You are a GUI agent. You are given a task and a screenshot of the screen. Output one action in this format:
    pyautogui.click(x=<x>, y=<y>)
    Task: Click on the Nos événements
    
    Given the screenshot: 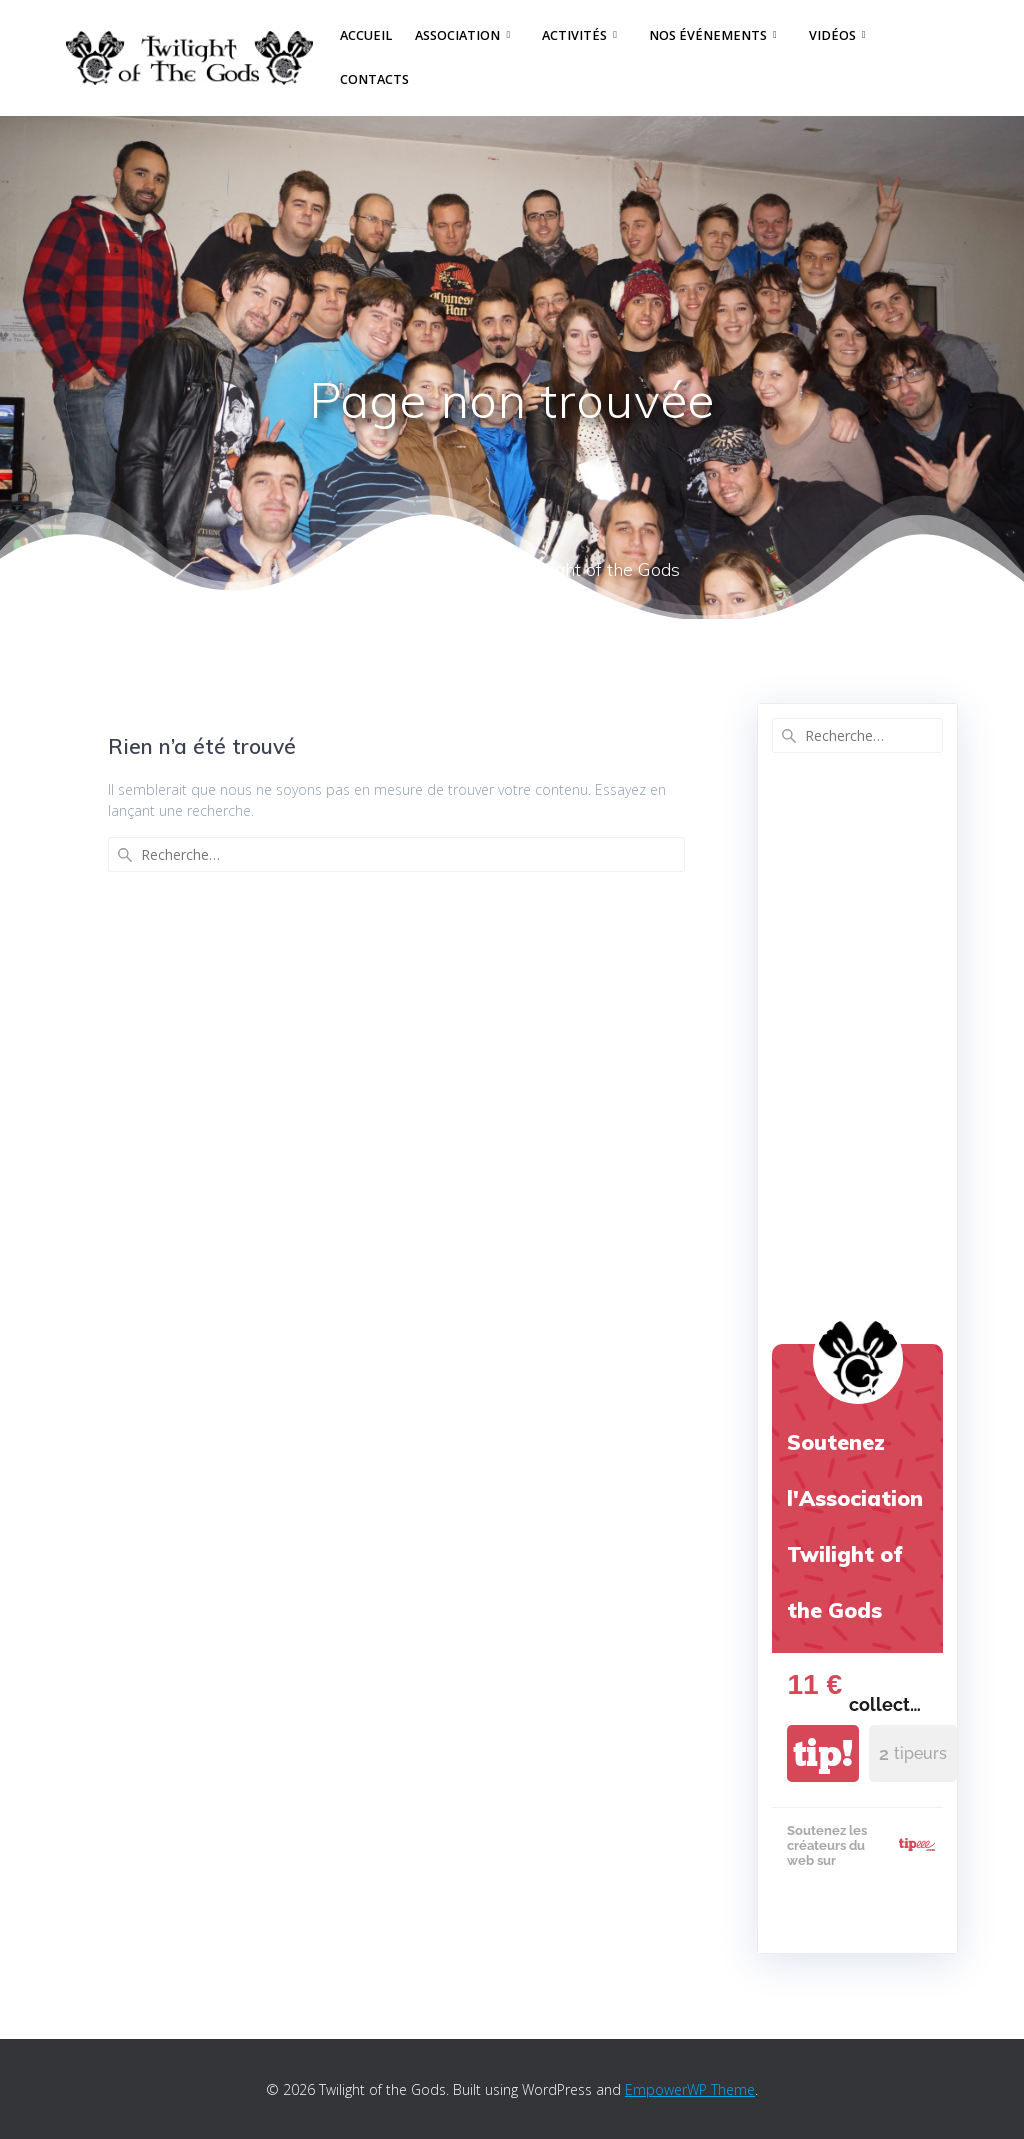 What is the action you would take?
    pyautogui.click(x=708, y=35)
    